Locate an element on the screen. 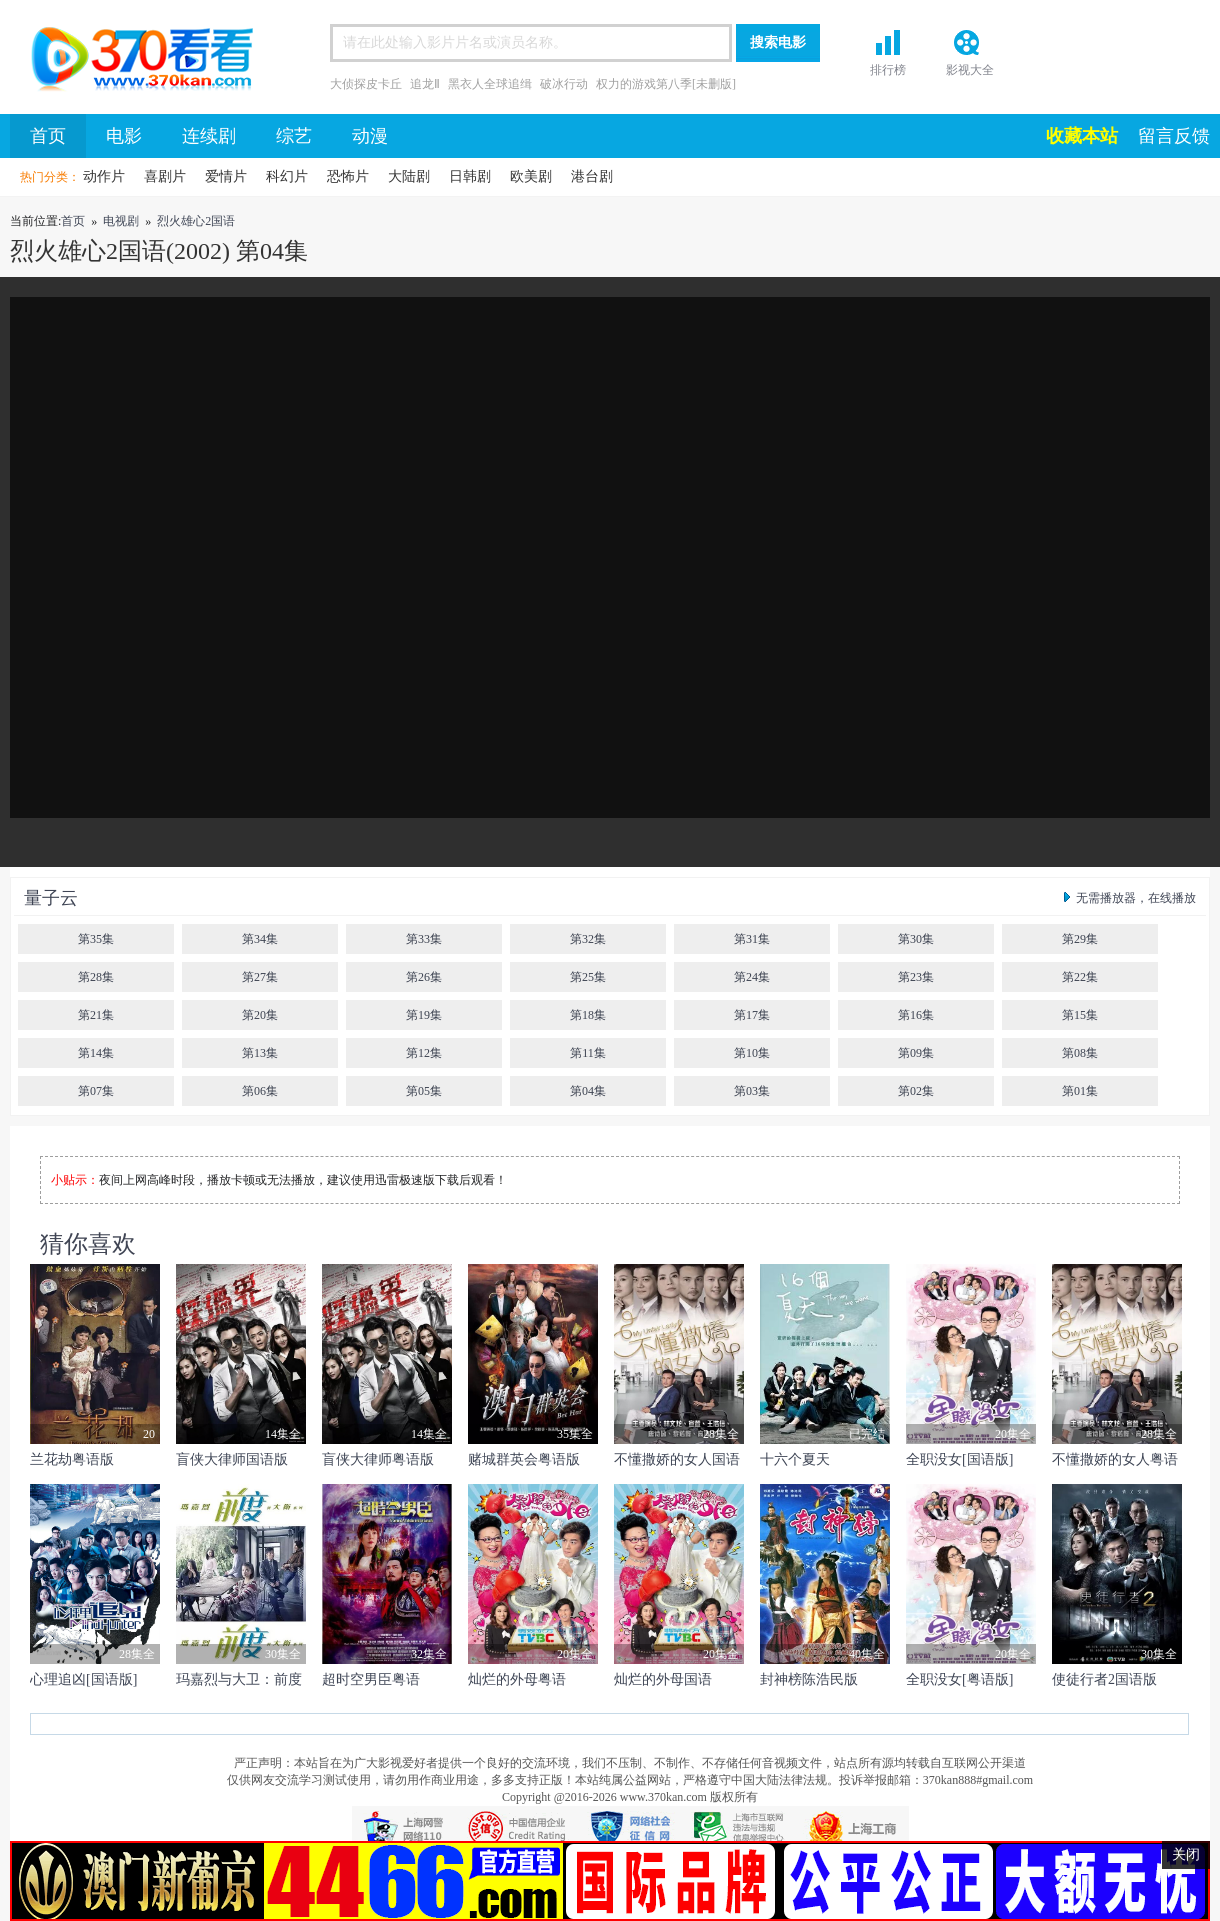 This screenshot has width=1220, height=1921. 第21集 is located at coordinates (96, 1015).